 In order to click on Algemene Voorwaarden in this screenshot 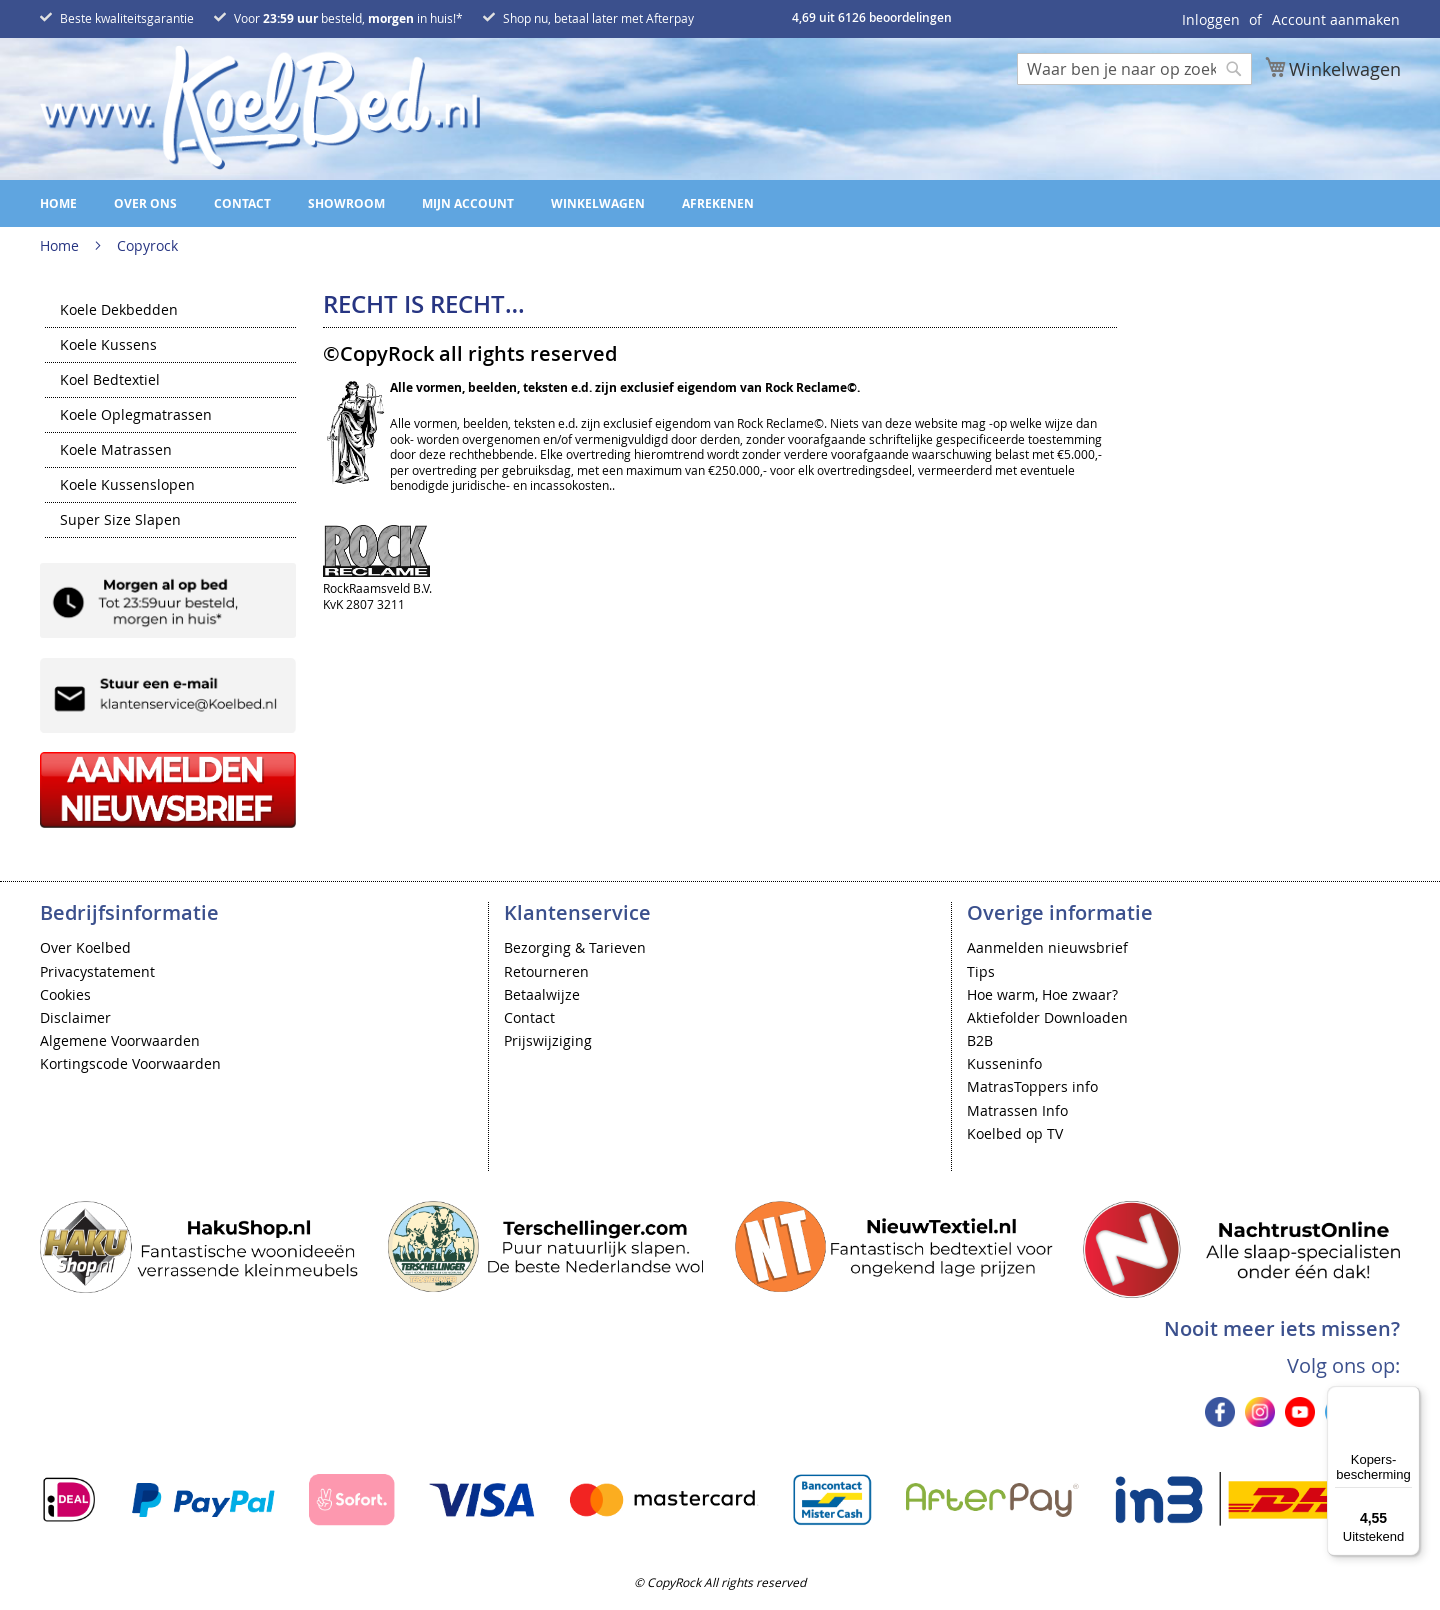, I will do `click(120, 1040)`.